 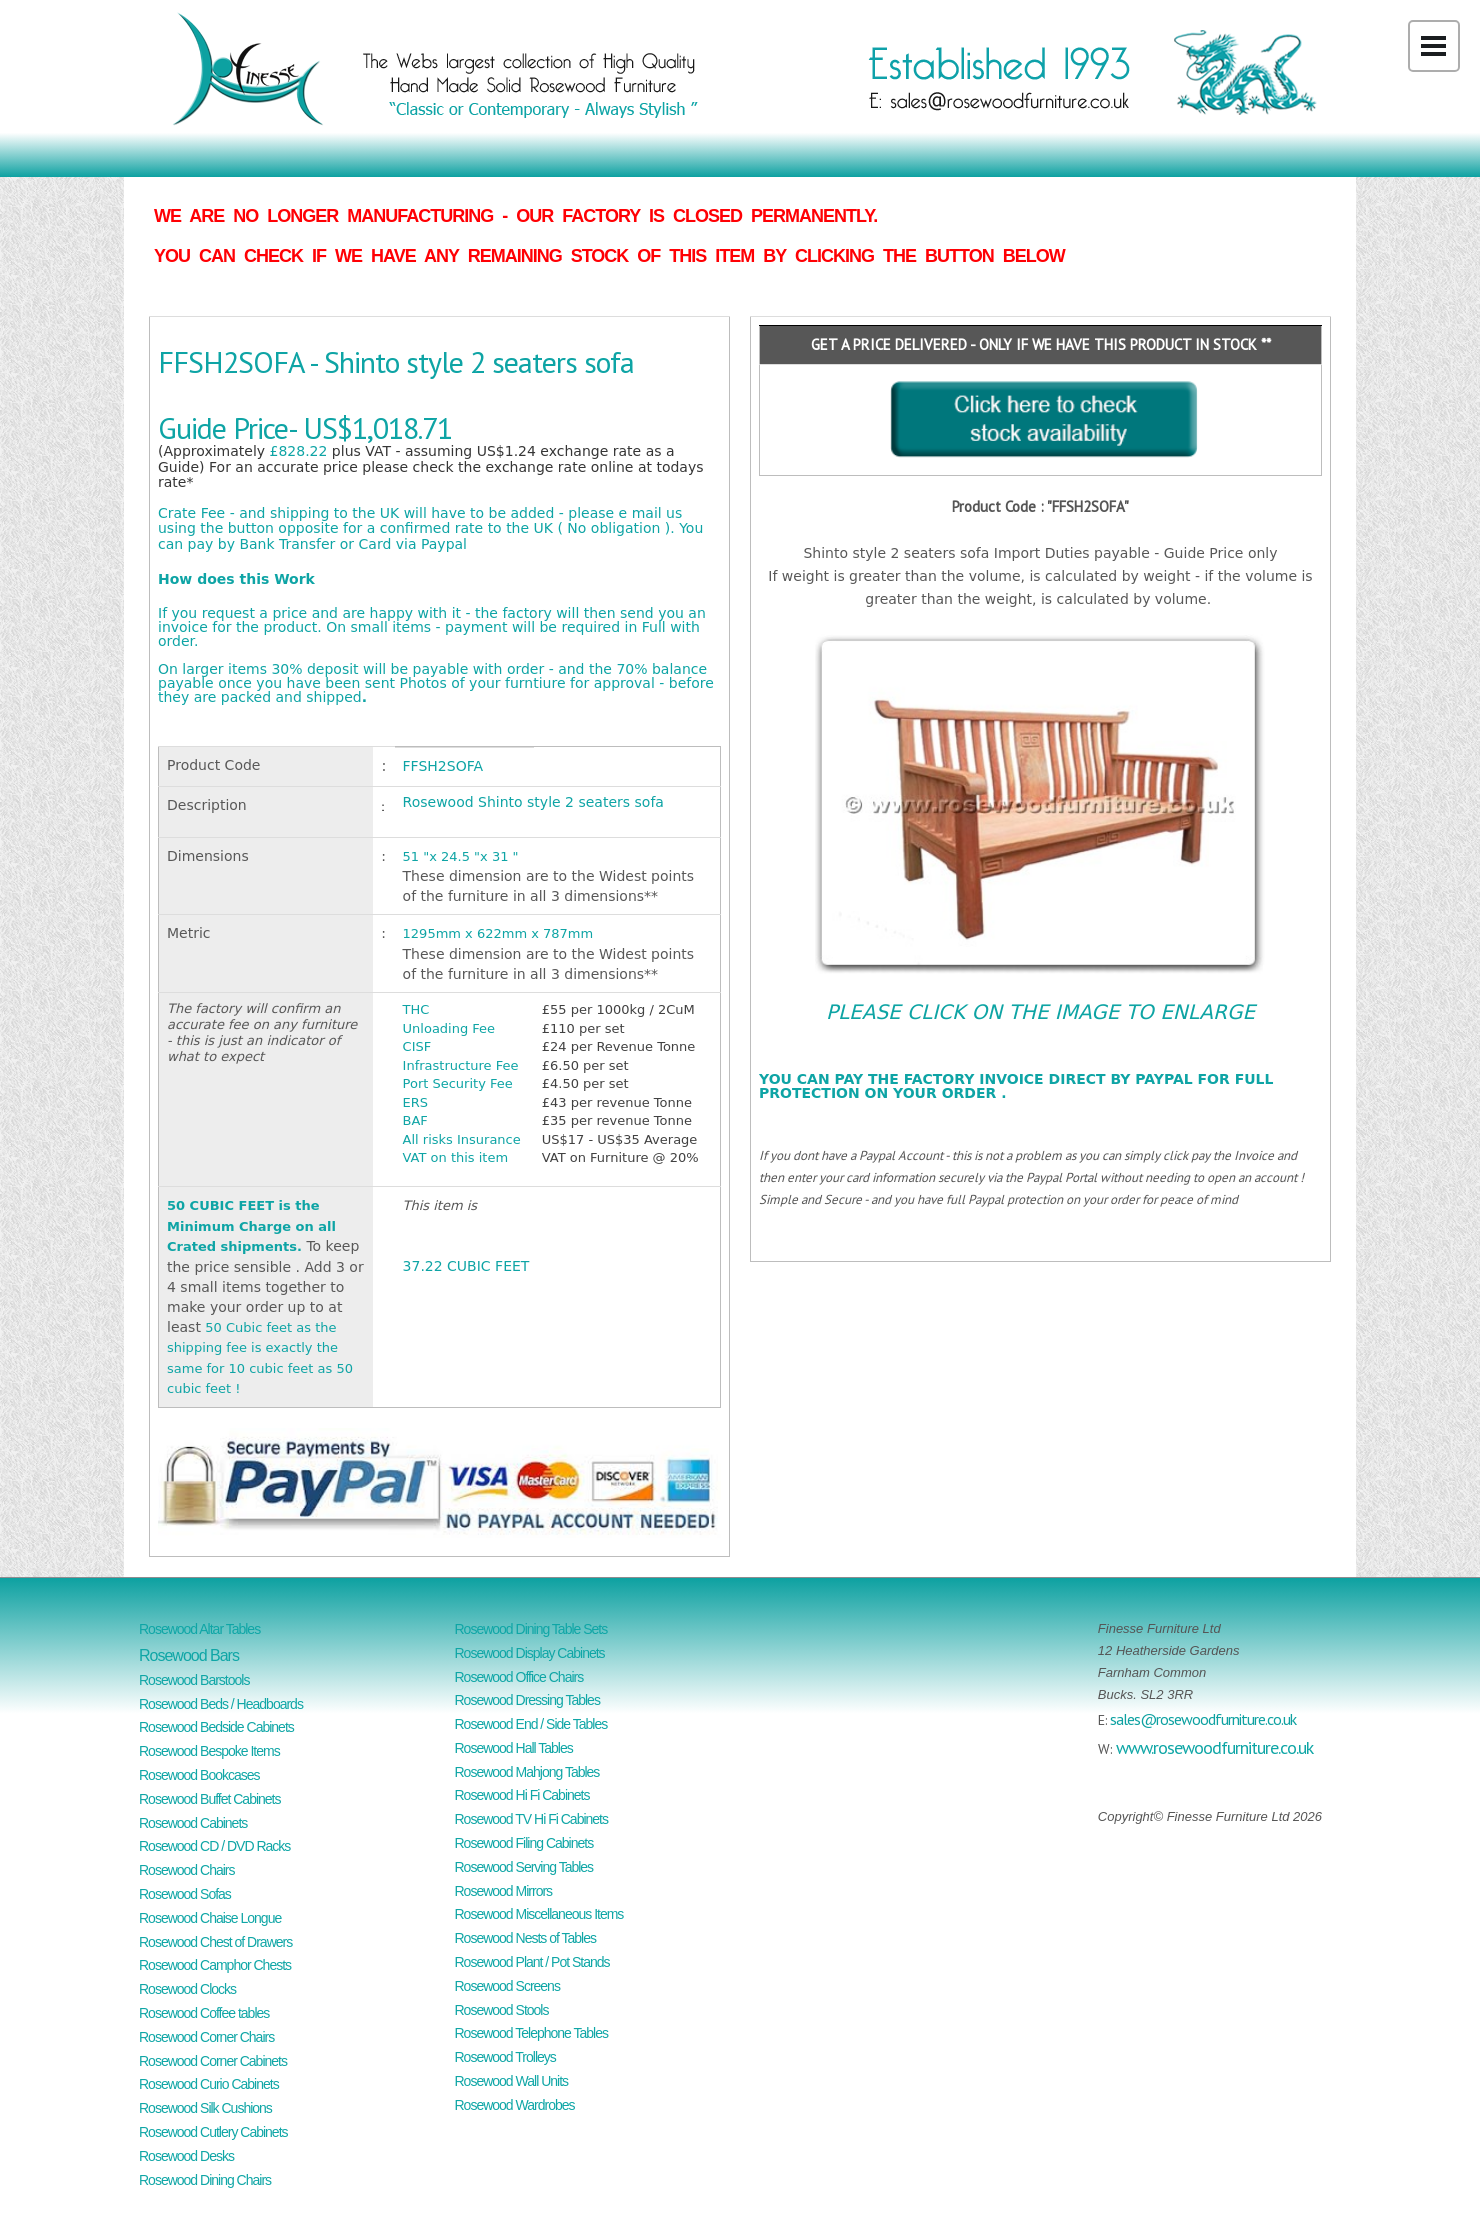 I want to click on Rosewood Beds / Headboards, so click(x=221, y=1704).